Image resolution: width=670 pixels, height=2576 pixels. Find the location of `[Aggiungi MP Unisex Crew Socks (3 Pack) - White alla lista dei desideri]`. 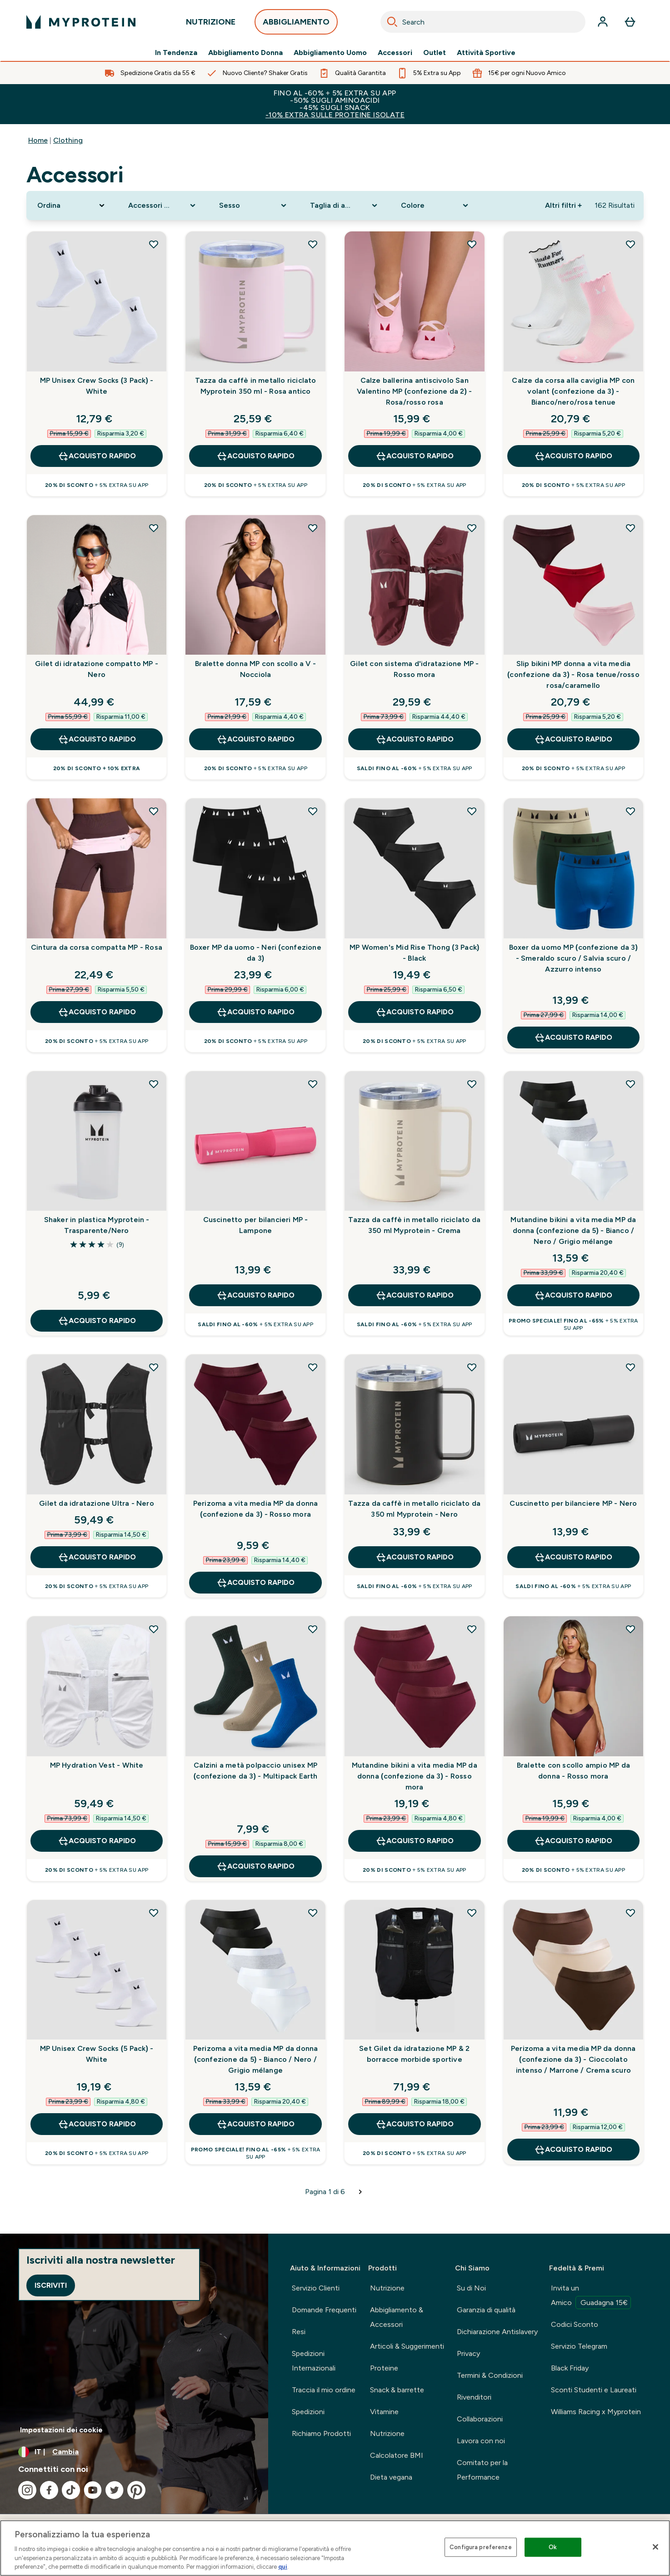

[Aggiungi MP Unisex Crew Socks (3 Pack) - White alla lista dei desideri] is located at coordinates (154, 244).